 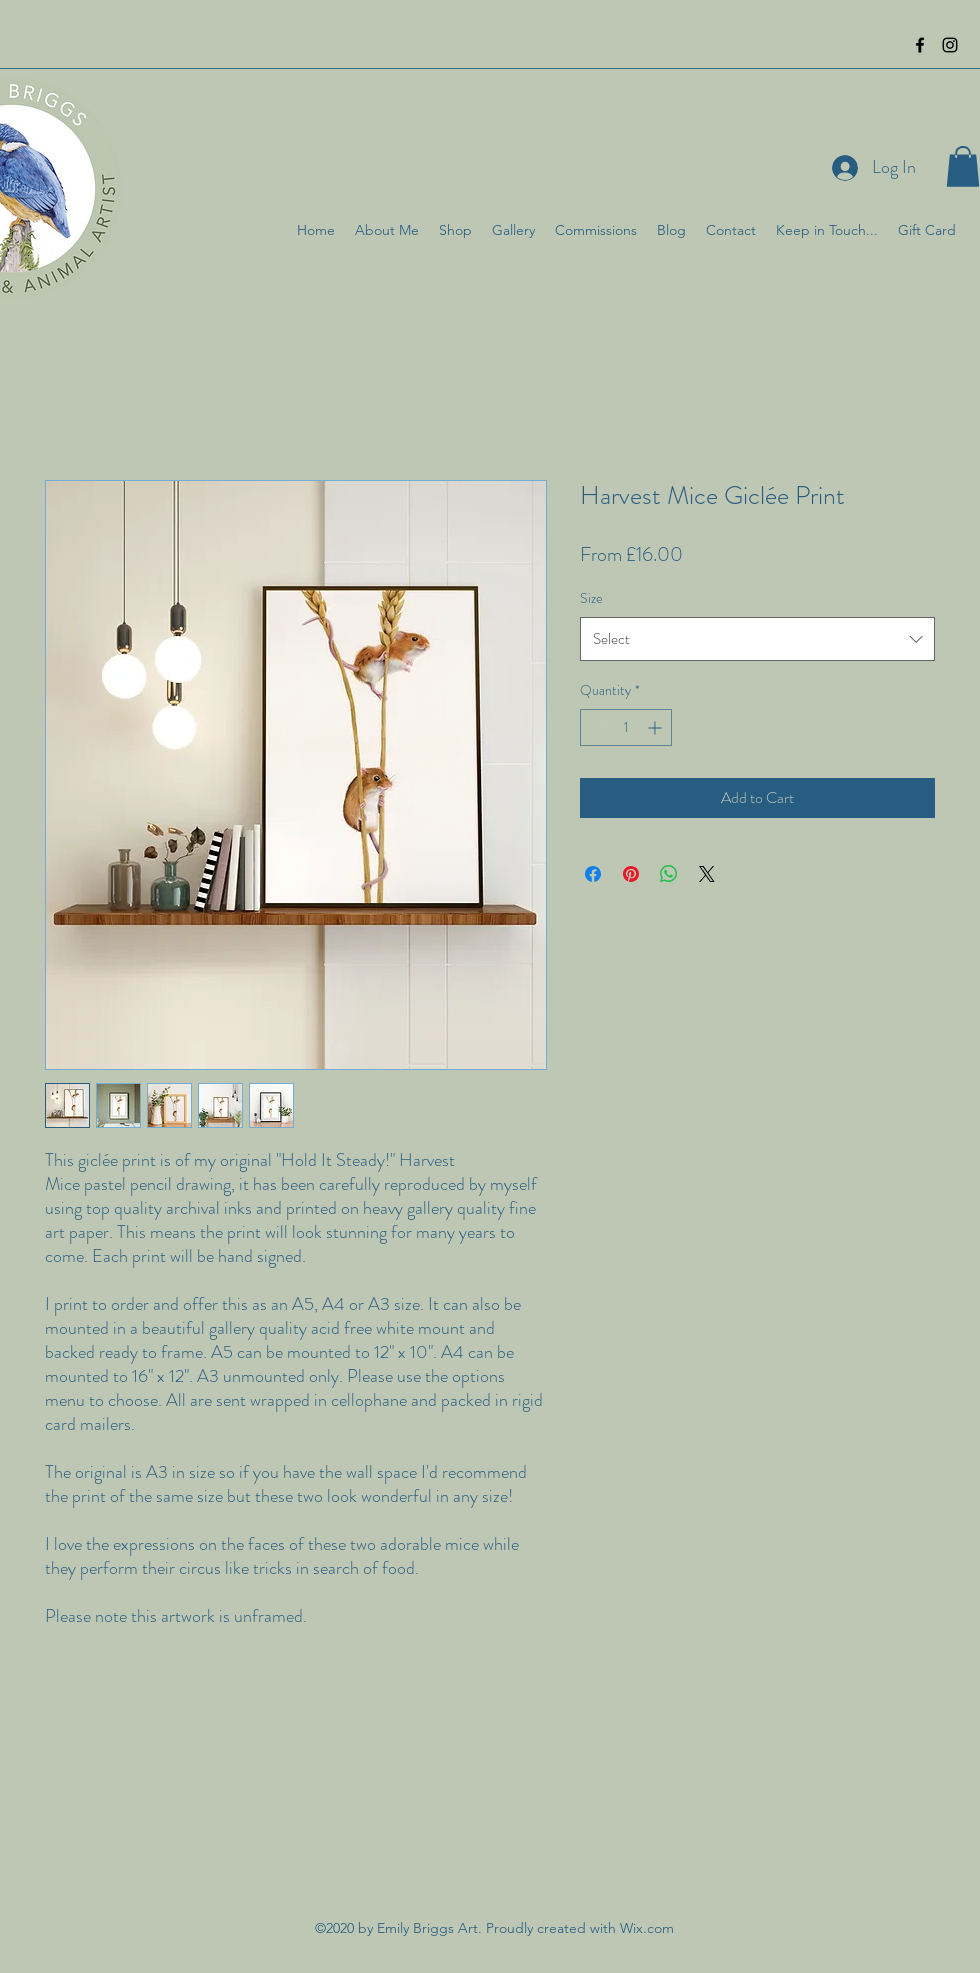 I want to click on [Increment], so click(x=656, y=727).